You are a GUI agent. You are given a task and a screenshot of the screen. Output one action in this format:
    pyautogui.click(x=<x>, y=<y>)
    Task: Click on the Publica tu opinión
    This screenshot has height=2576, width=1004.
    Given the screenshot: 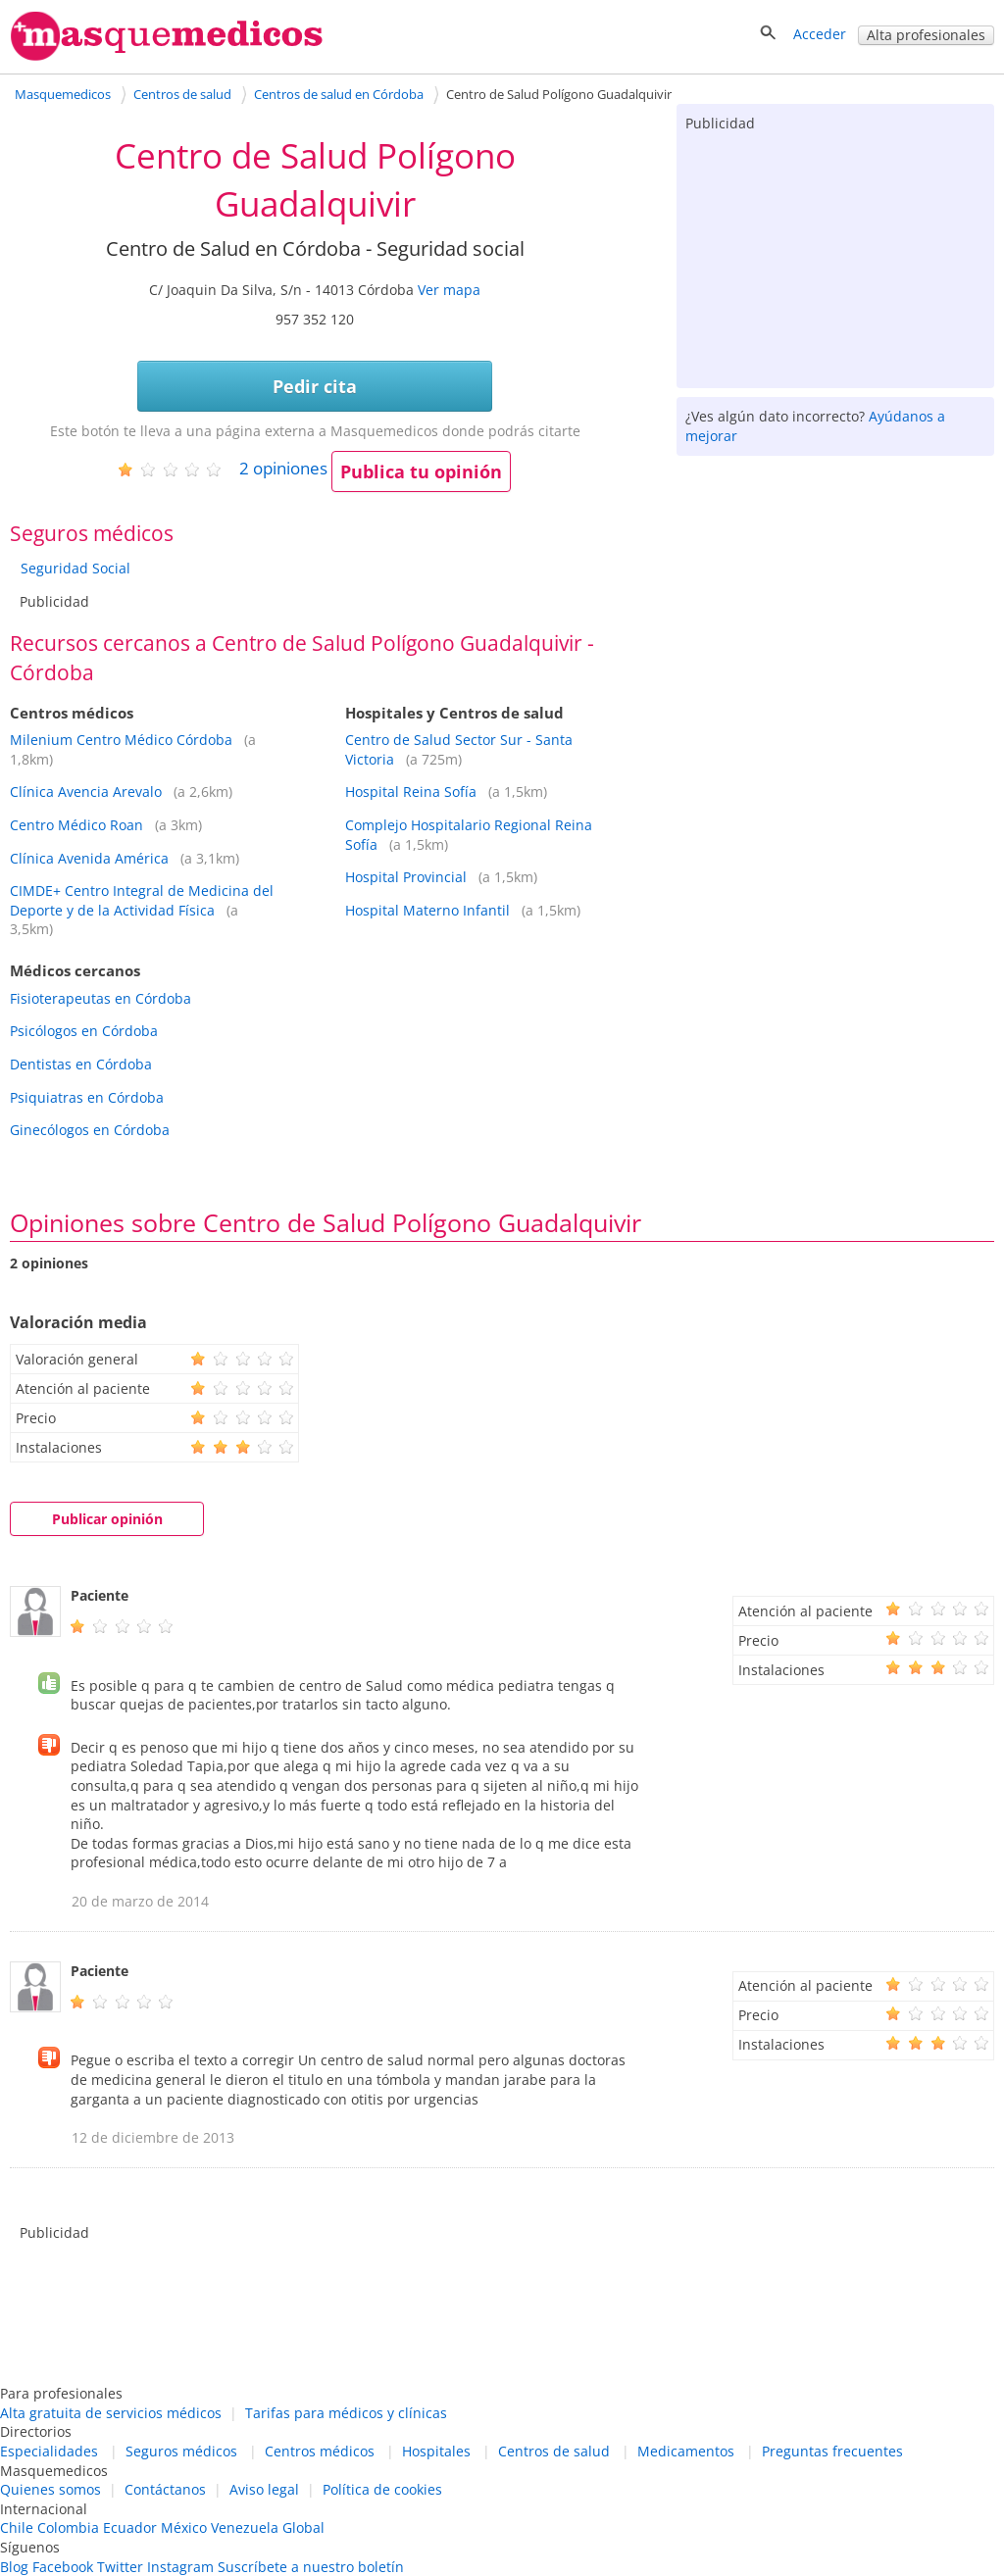 What is the action you would take?
    pyautogui.click(x=421, y=471)
    